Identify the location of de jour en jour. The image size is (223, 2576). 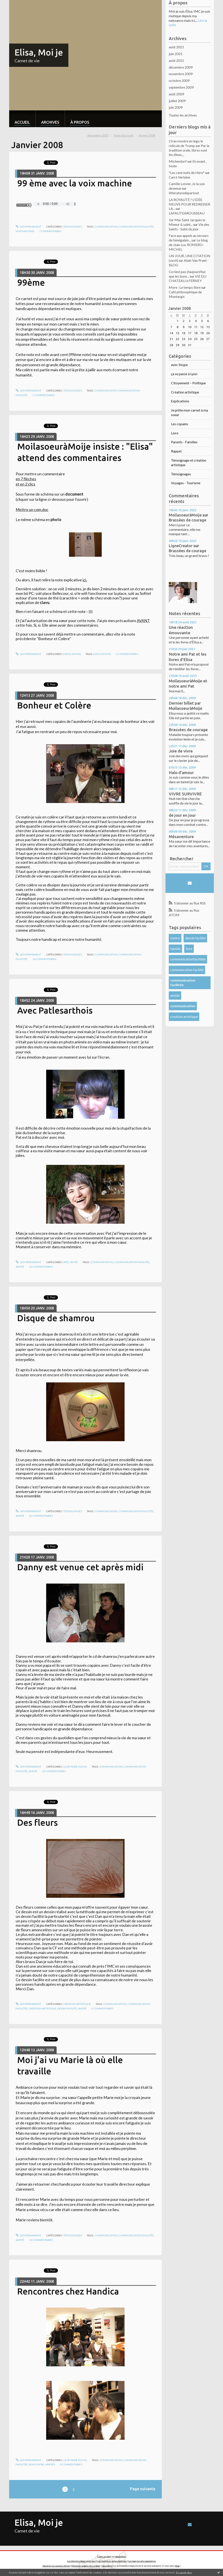
(182, 815).